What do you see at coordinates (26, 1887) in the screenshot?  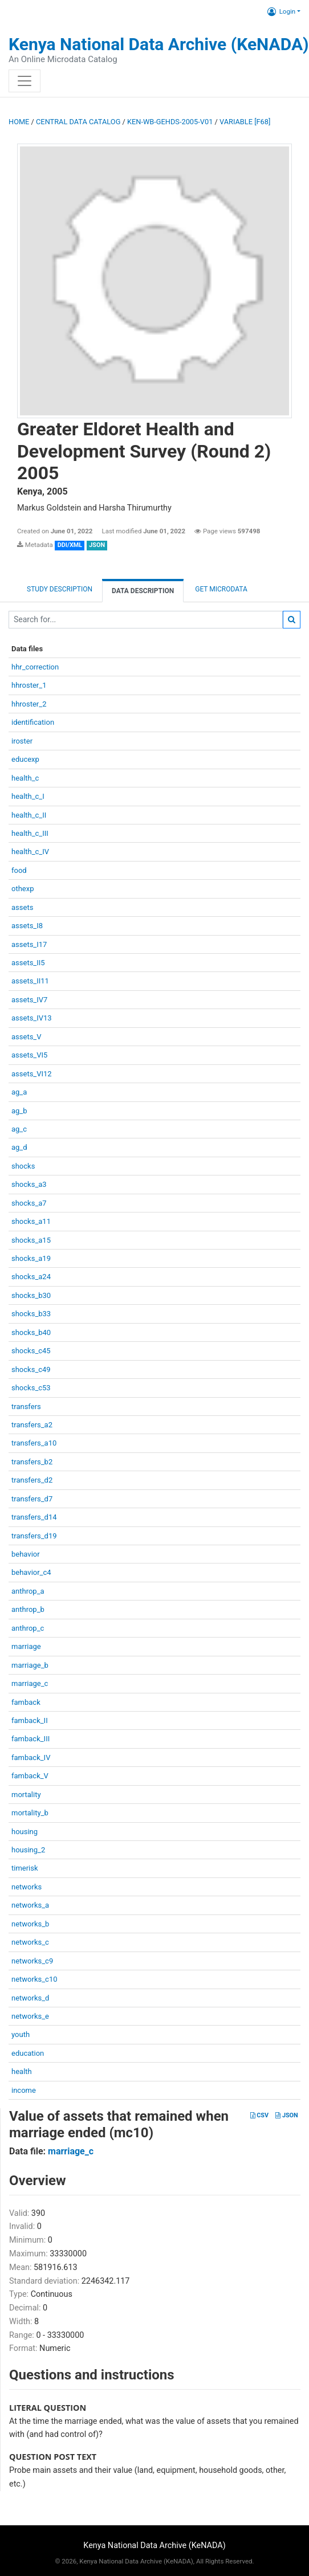 I see `networks` at bounding box center [26, 1887].